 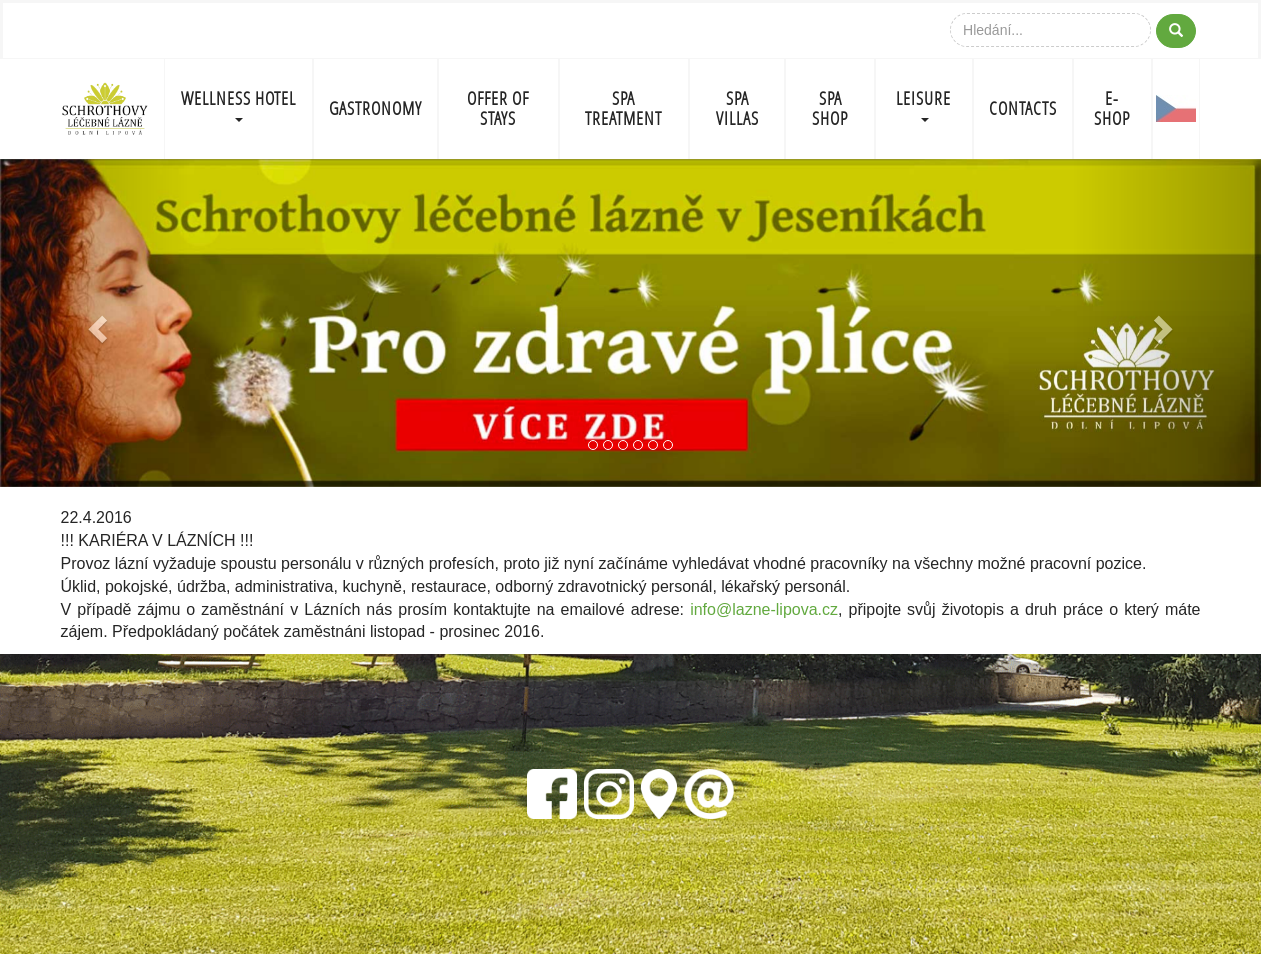 I want to click on SPA TREATMENT, so click(x=623, y=108).